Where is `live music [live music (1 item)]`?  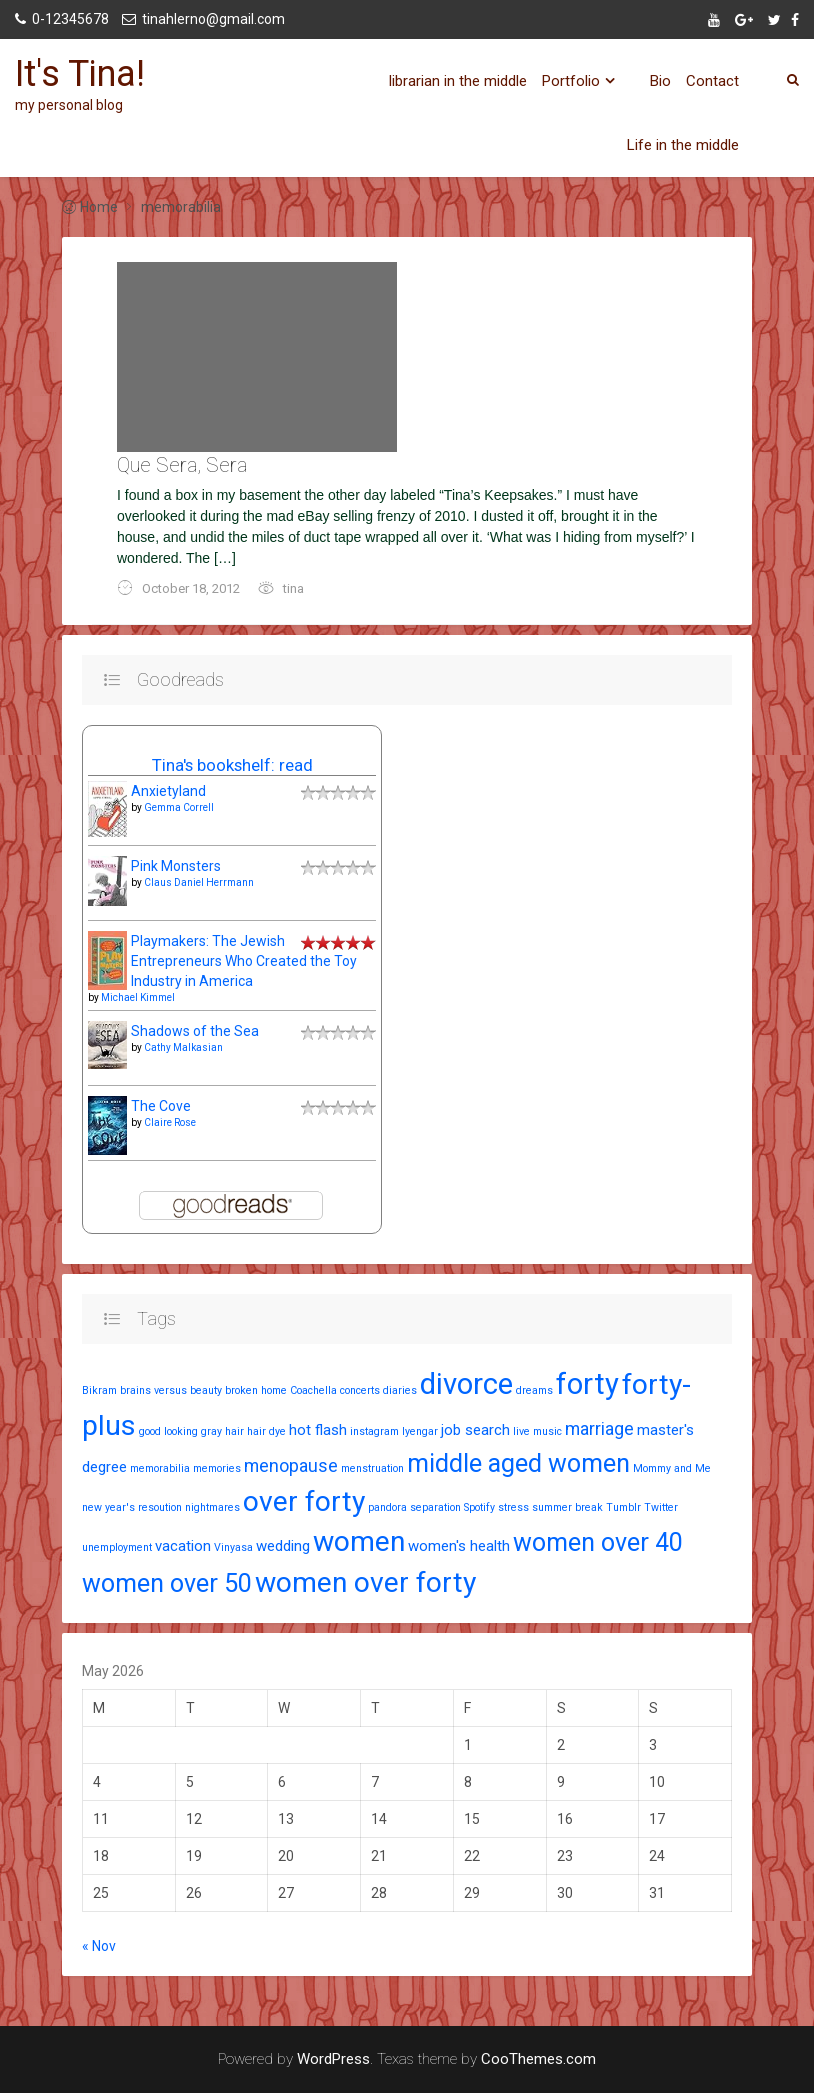 live music [live music (1 item)] is located at coordinates (537, 1431).